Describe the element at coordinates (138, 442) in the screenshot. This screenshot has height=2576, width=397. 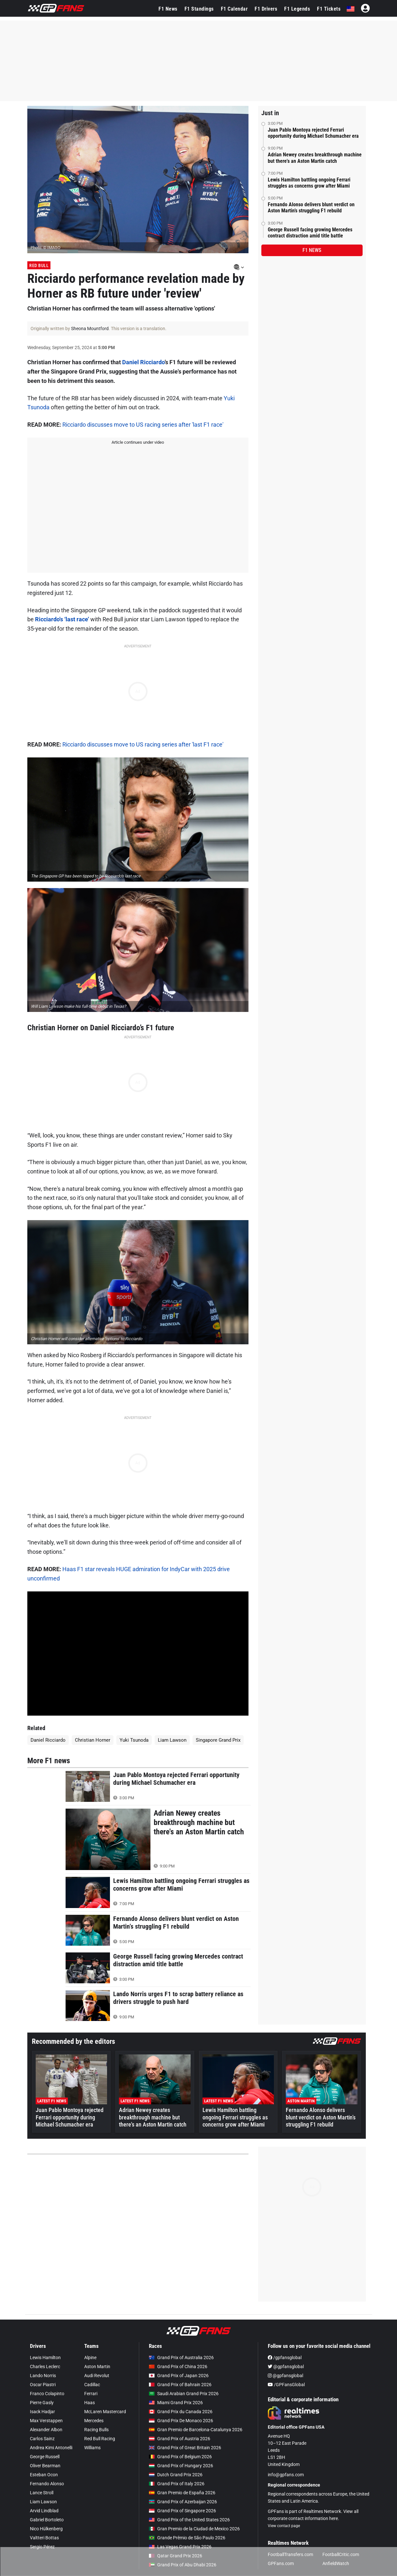
I see `Article continues under video` at that location.